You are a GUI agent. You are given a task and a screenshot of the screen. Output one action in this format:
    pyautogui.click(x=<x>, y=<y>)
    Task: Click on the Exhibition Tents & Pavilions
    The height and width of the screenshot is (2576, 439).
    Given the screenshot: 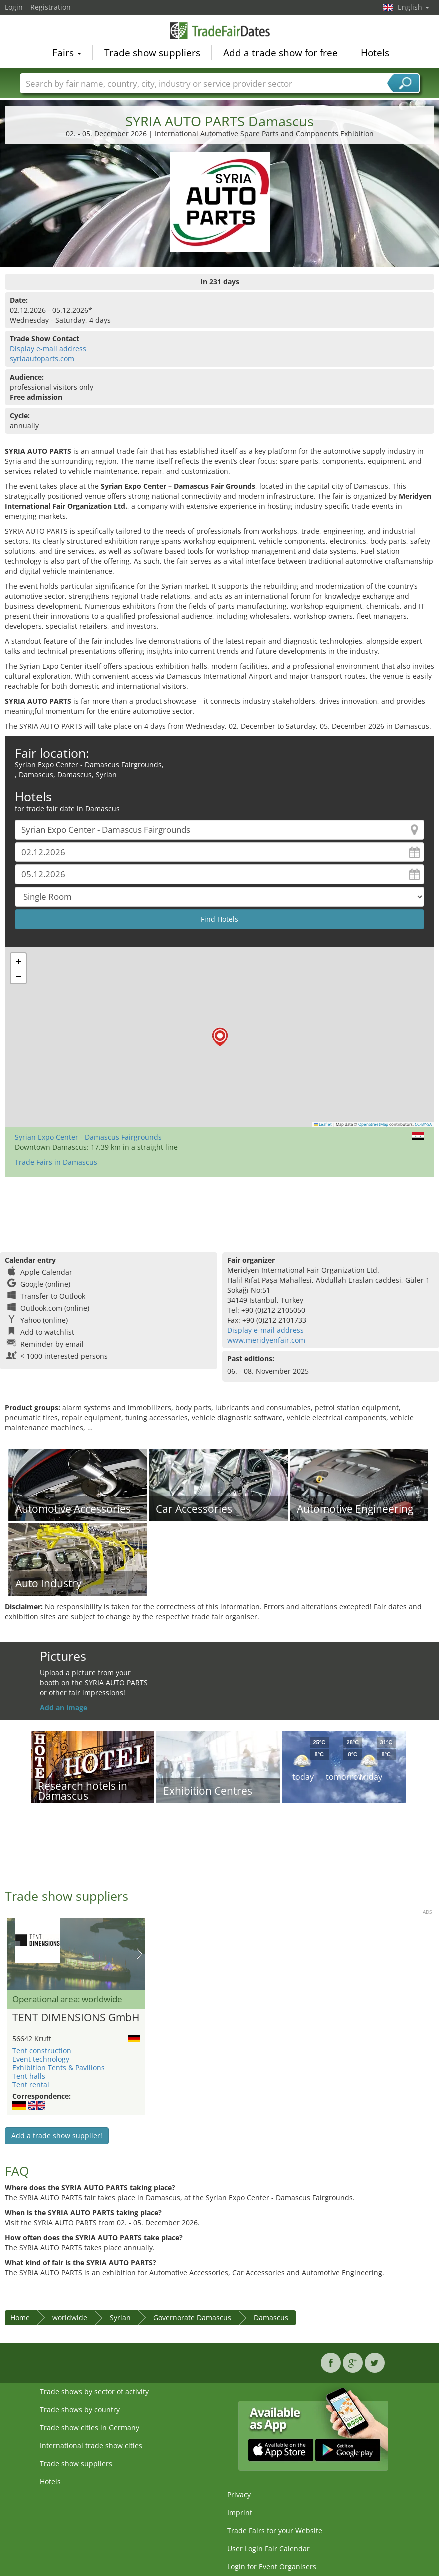 What is the action you would take?
    pyautogui.click(x=58, y=2067)
    